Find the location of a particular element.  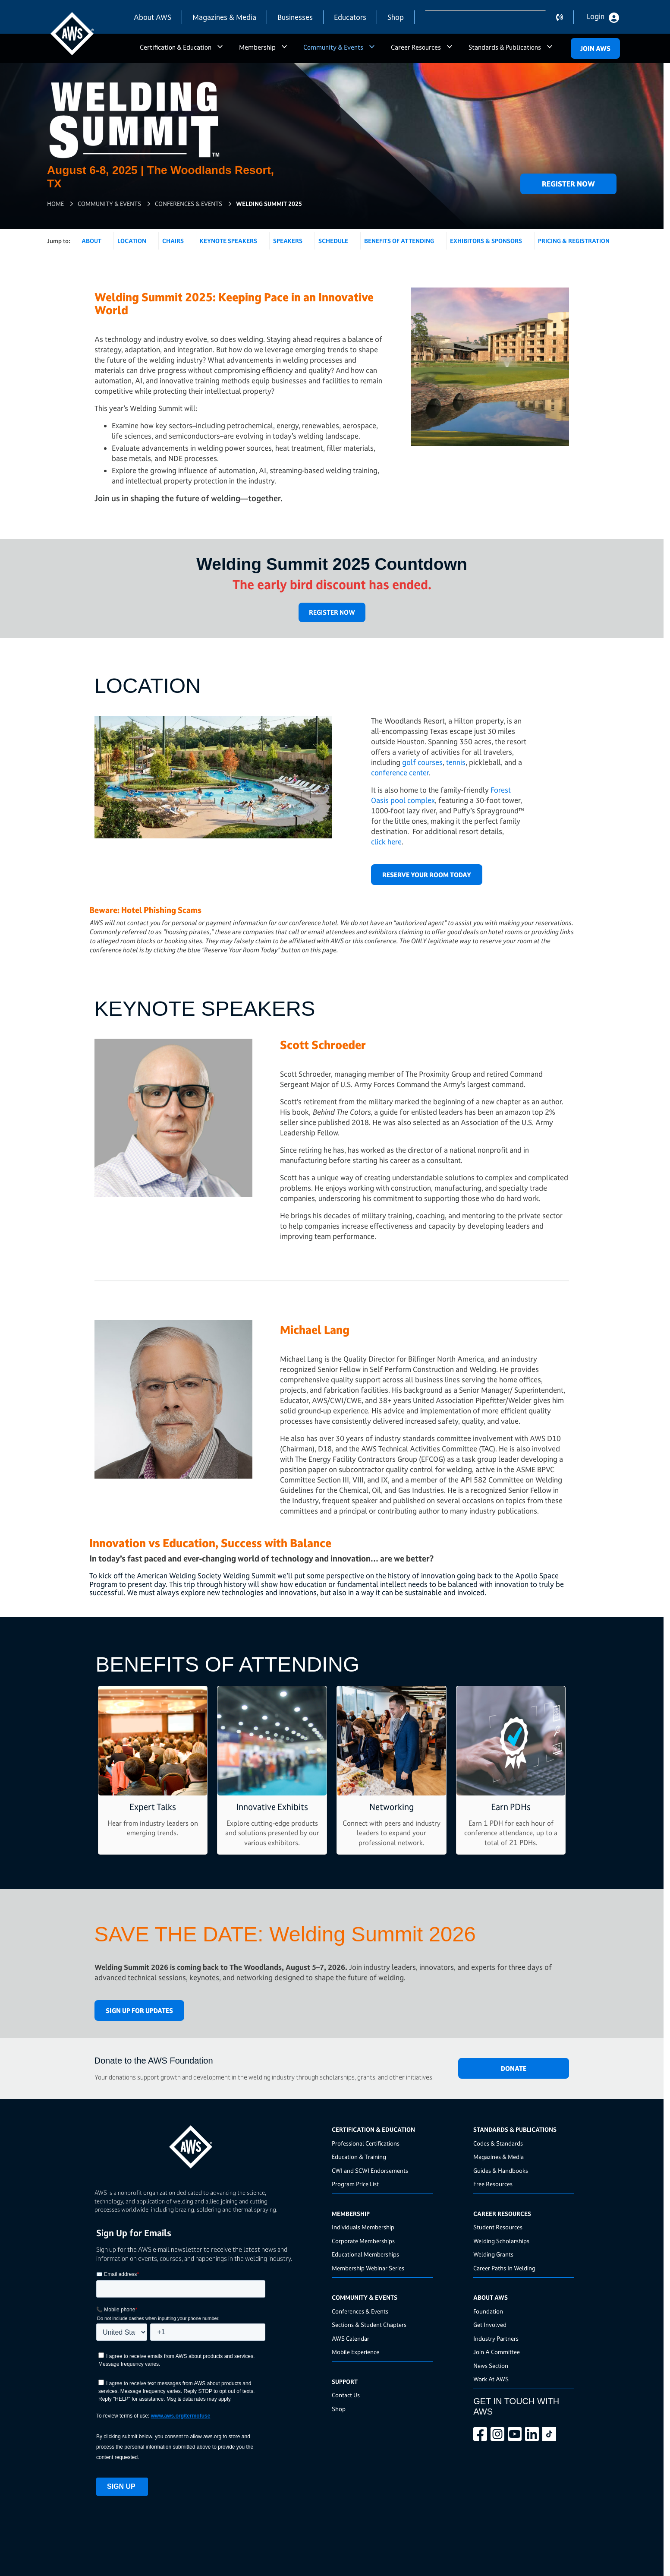

Community & Events is located at coordinates (333, 47).